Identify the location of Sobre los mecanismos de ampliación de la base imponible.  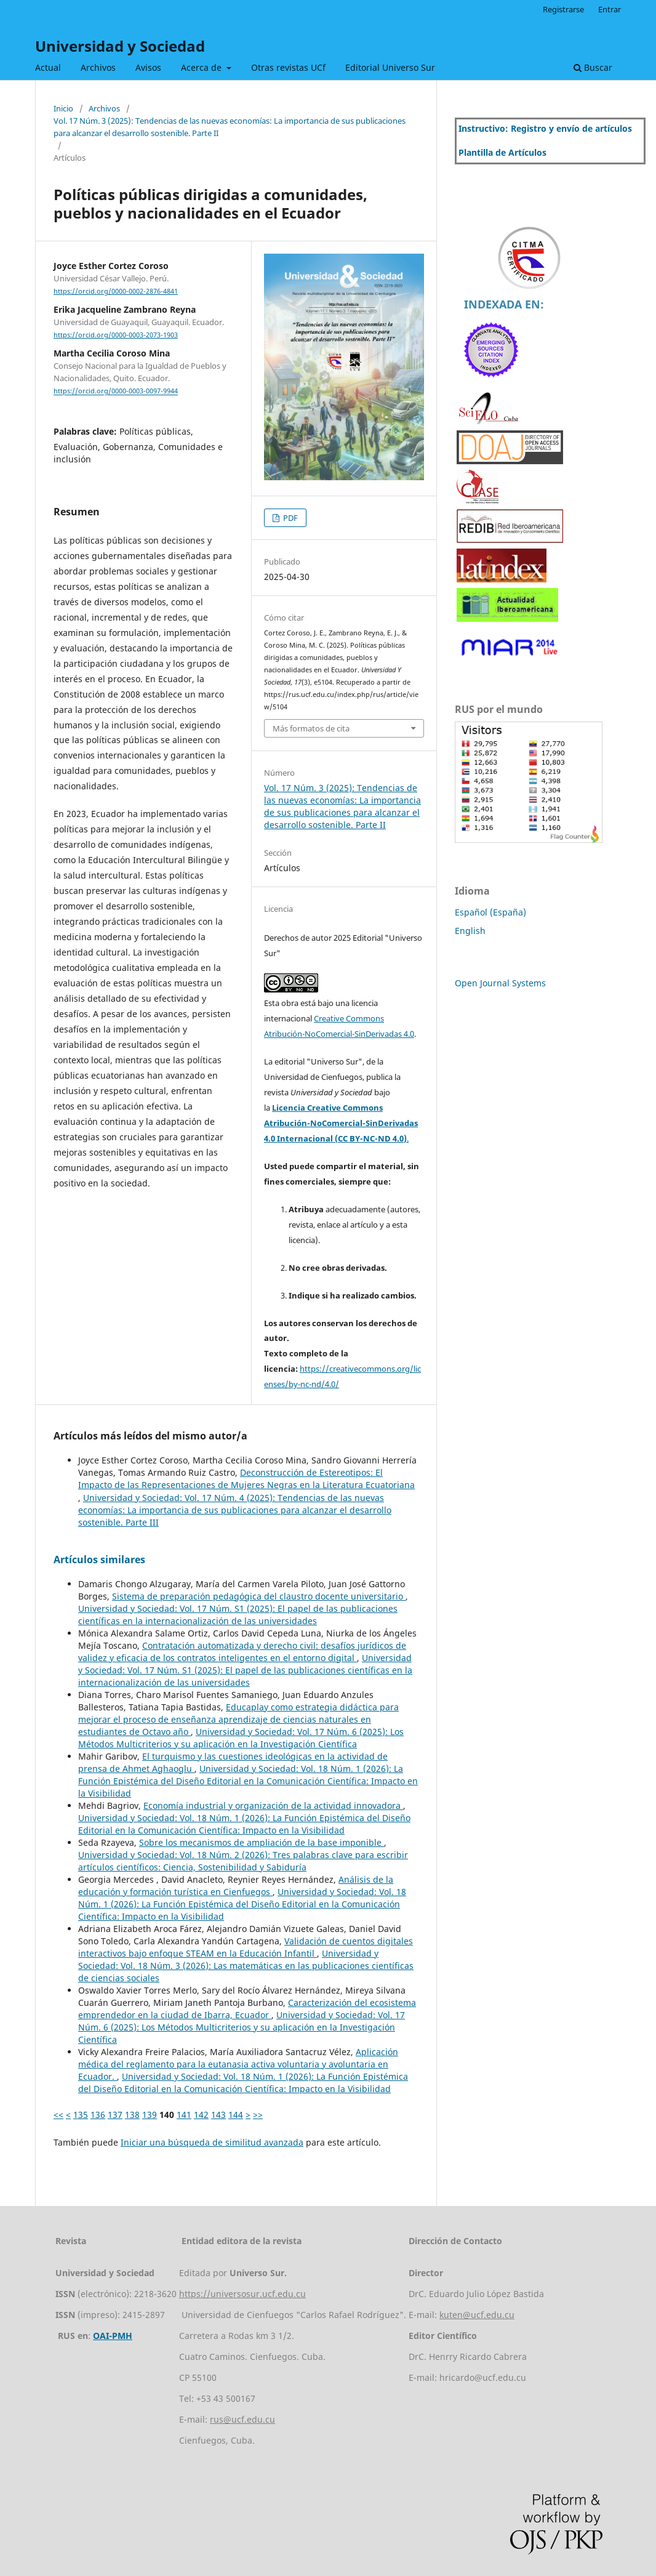
(261, 1842).